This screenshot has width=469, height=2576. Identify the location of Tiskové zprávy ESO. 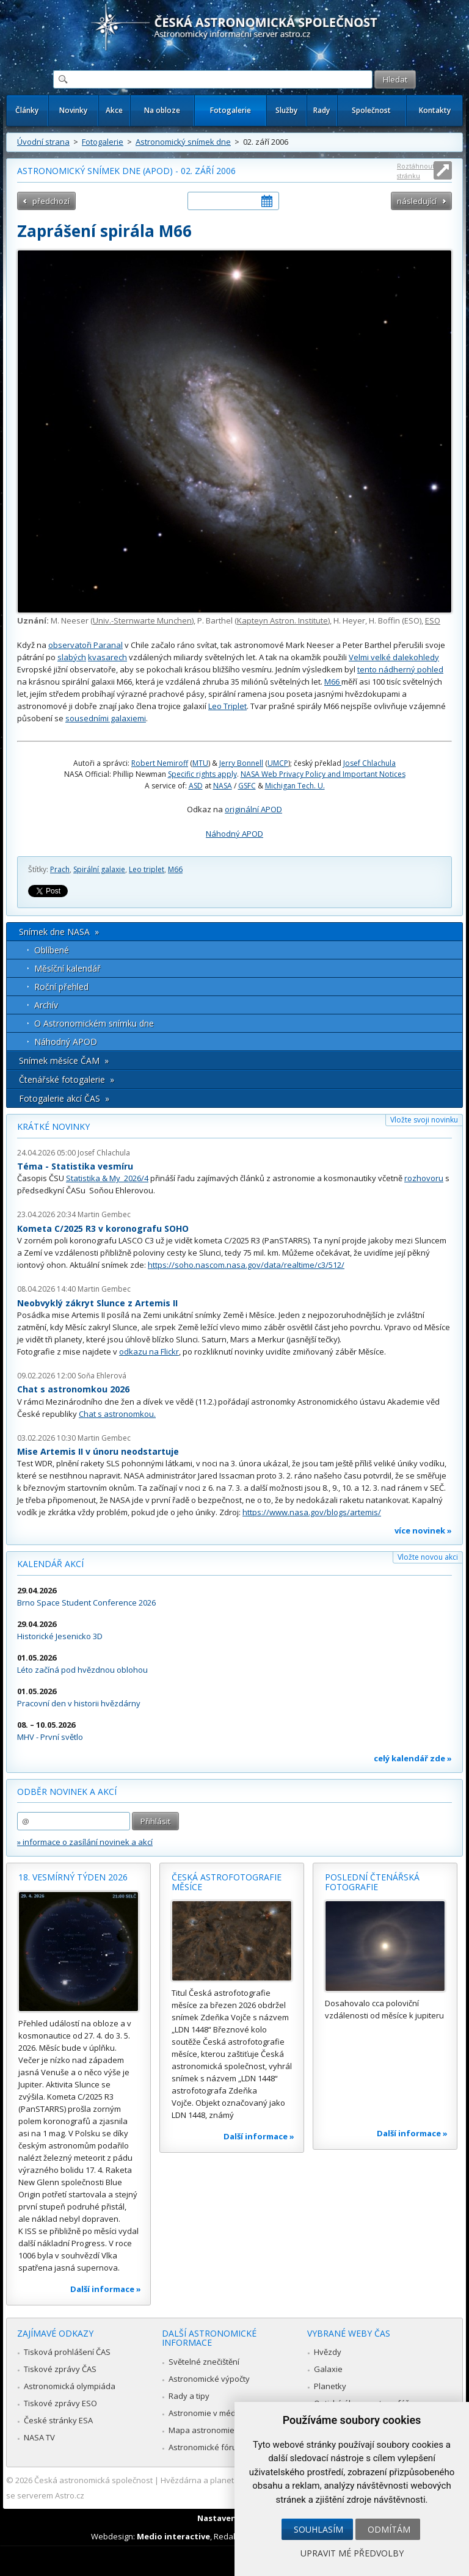
(60, 2403).